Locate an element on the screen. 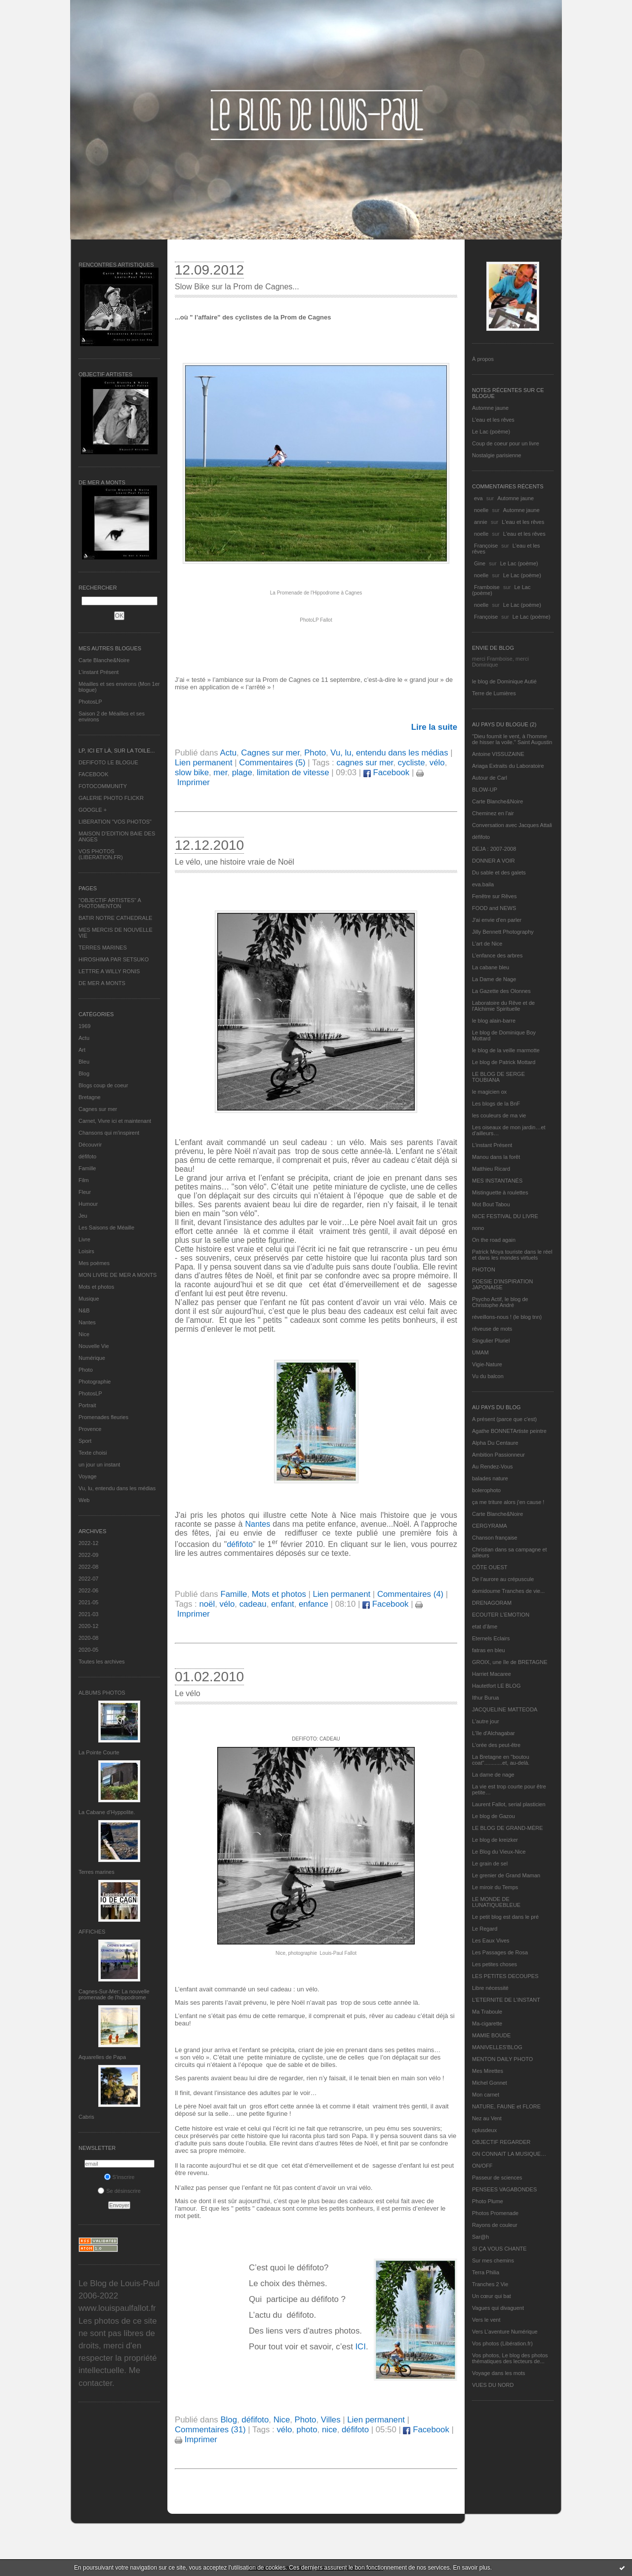  Rayons de couleur is located at coordinates (494, 2225).